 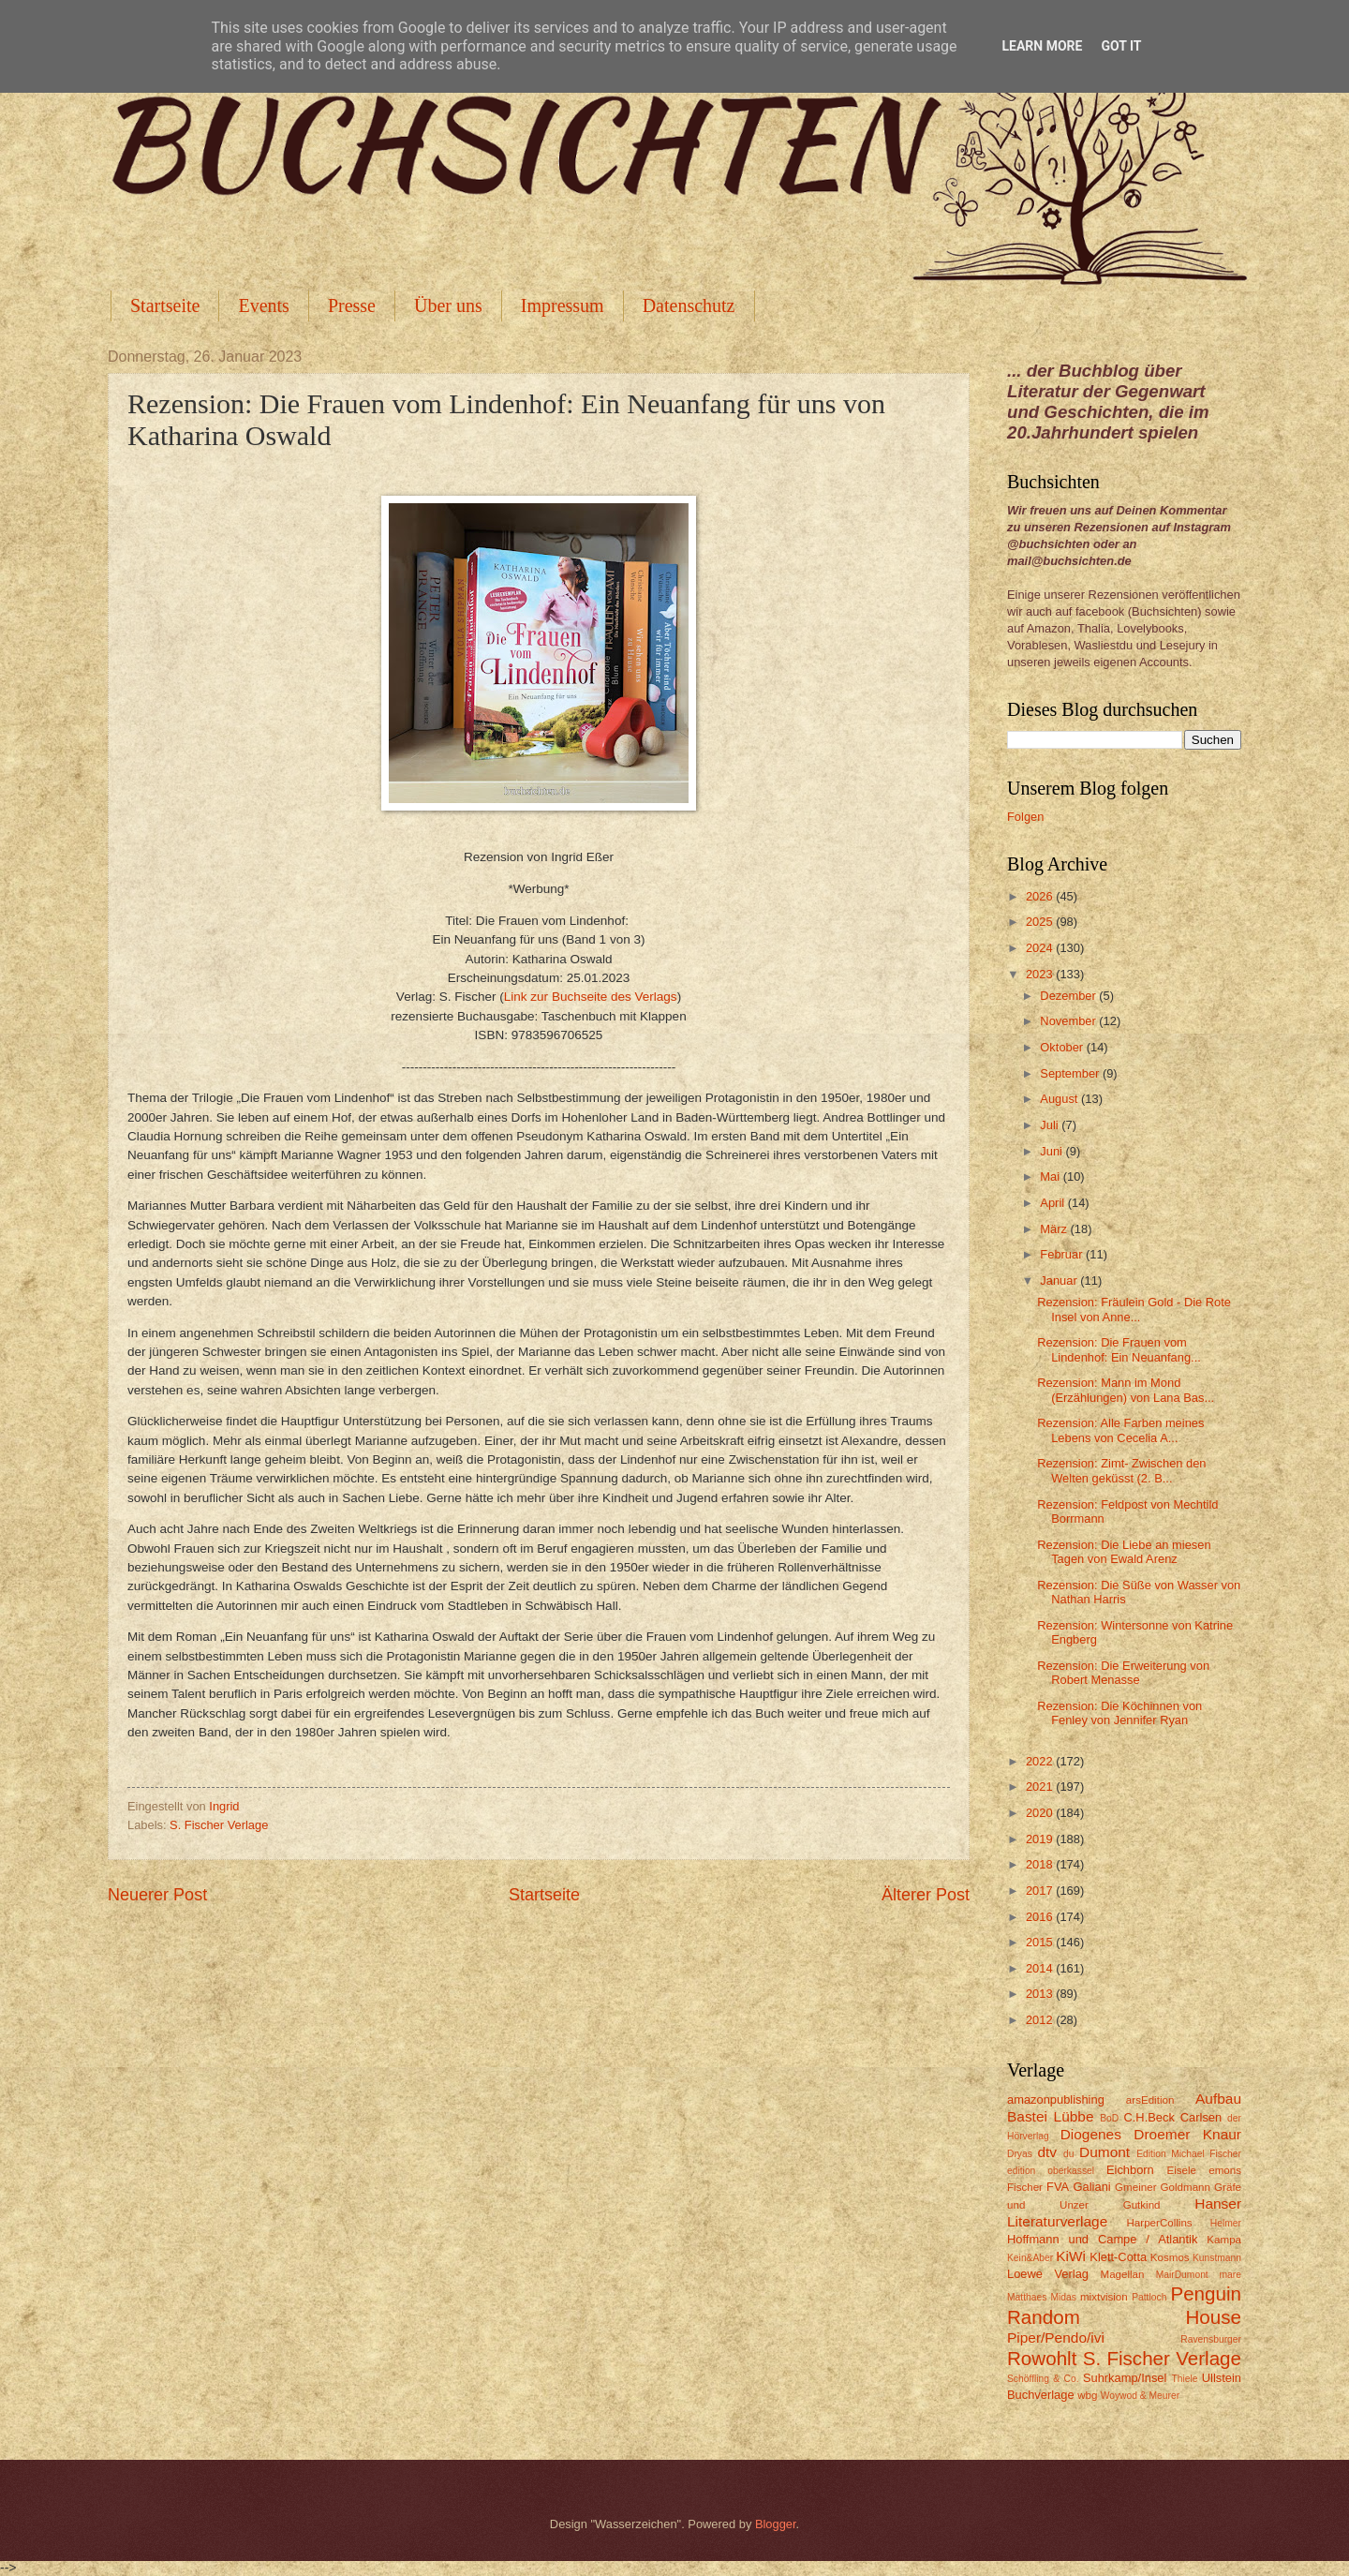 I want to click on Dumont, so click(x=1104, y=2152).